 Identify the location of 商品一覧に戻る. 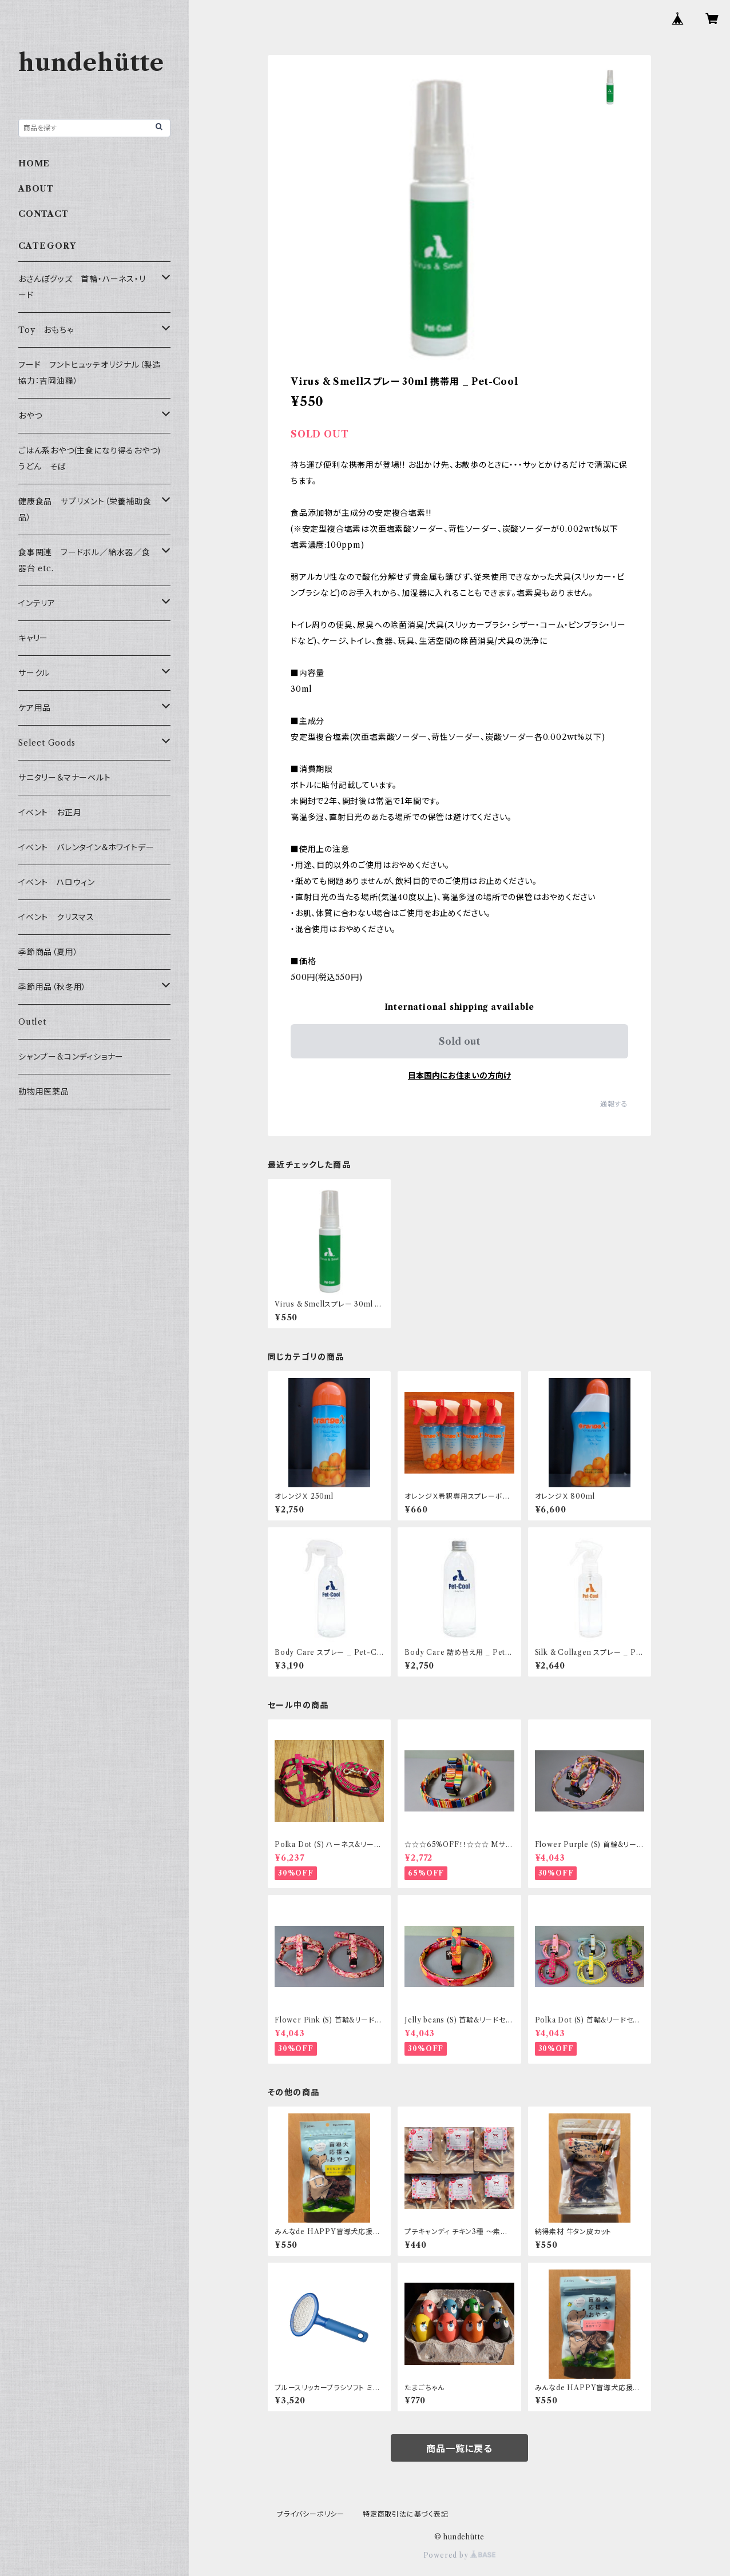
(459, 2448).